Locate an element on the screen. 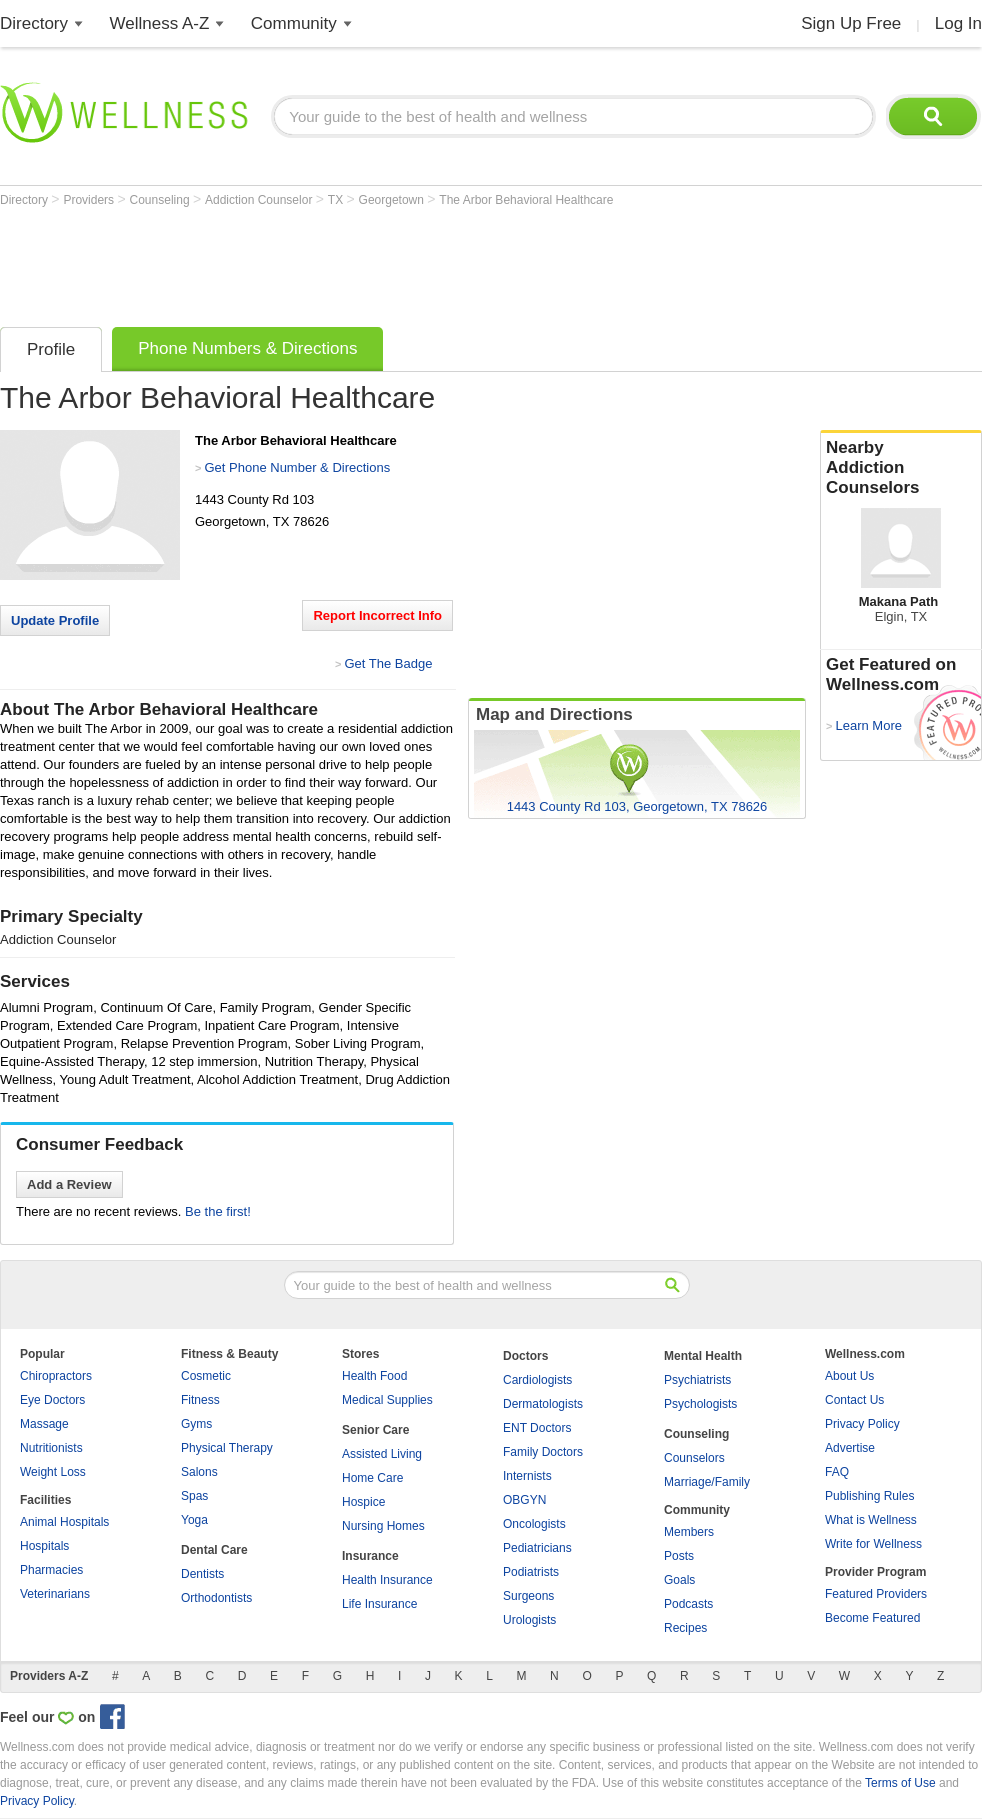 This screenshot has width=982, height=1819. Nearby is located at coordinates (901, 468).